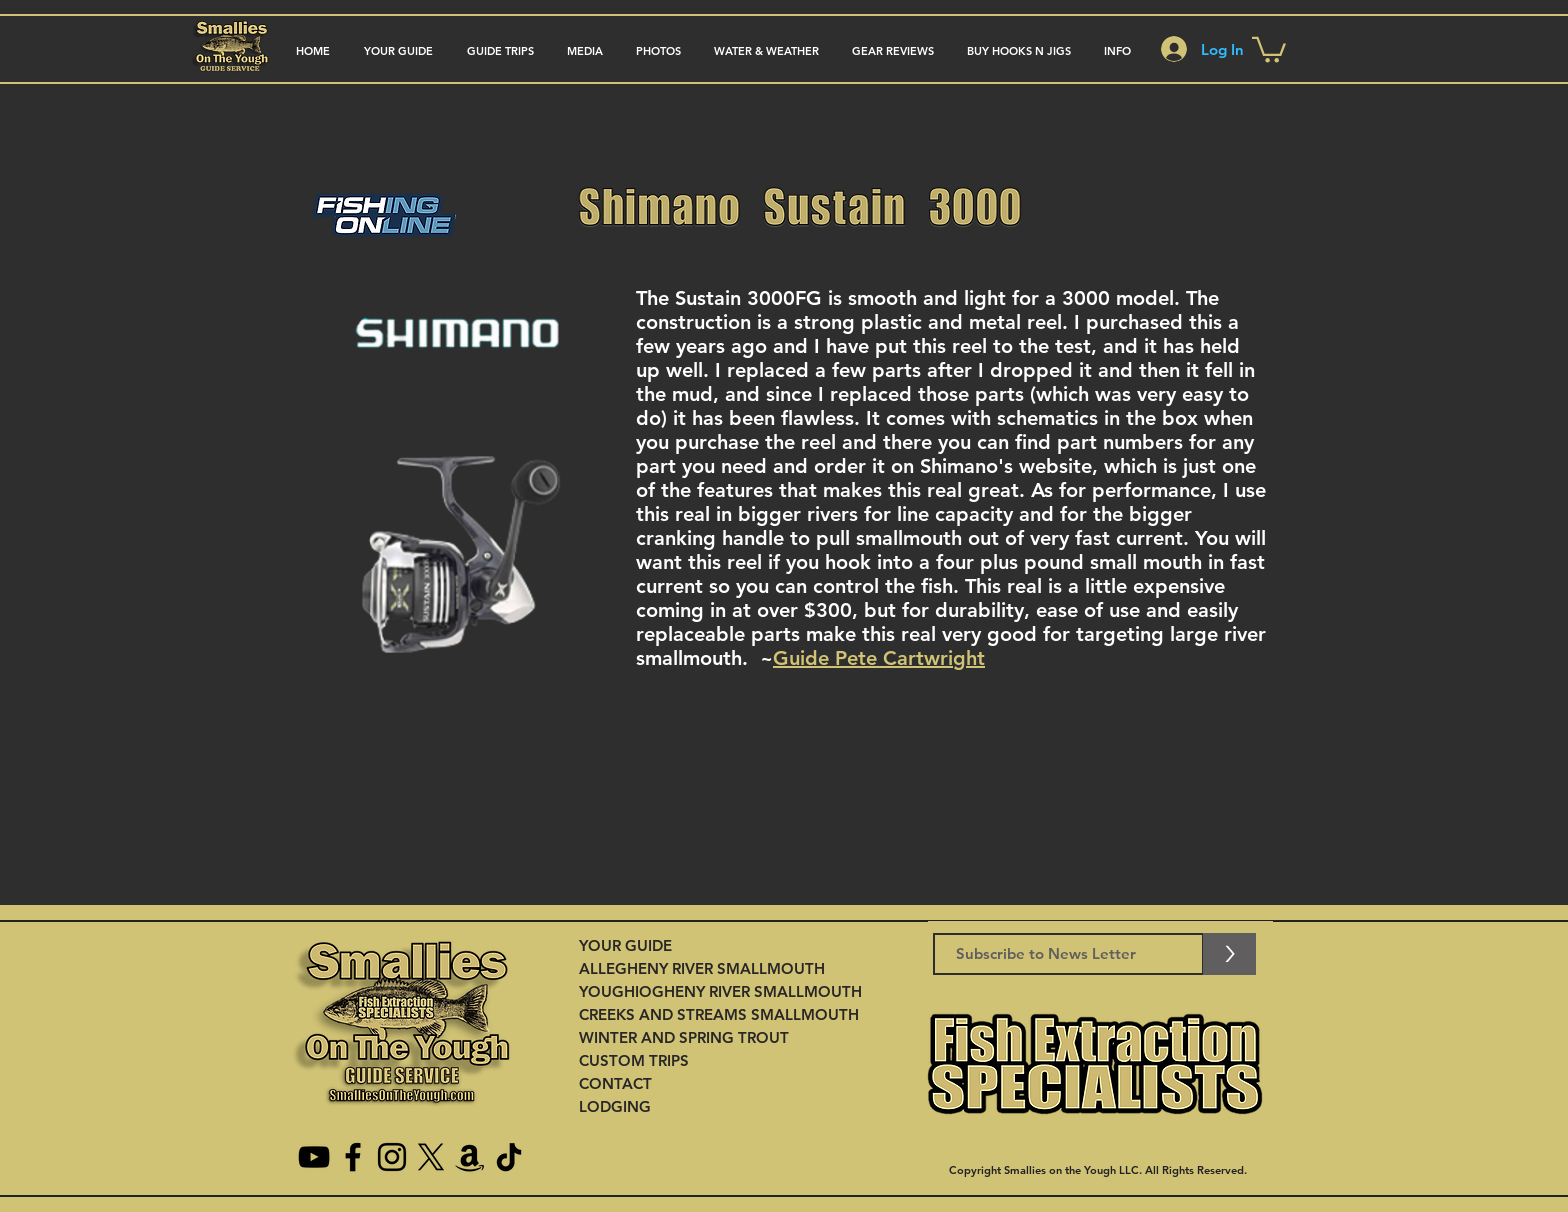 The width and height of the screenshot is (1568, 1212). What do you see at coordinates (720, 991) in the screenshot?
I see `YOUGHIOGHENY RIVER SMALLMOUTH` at bounding box center [720, 991].